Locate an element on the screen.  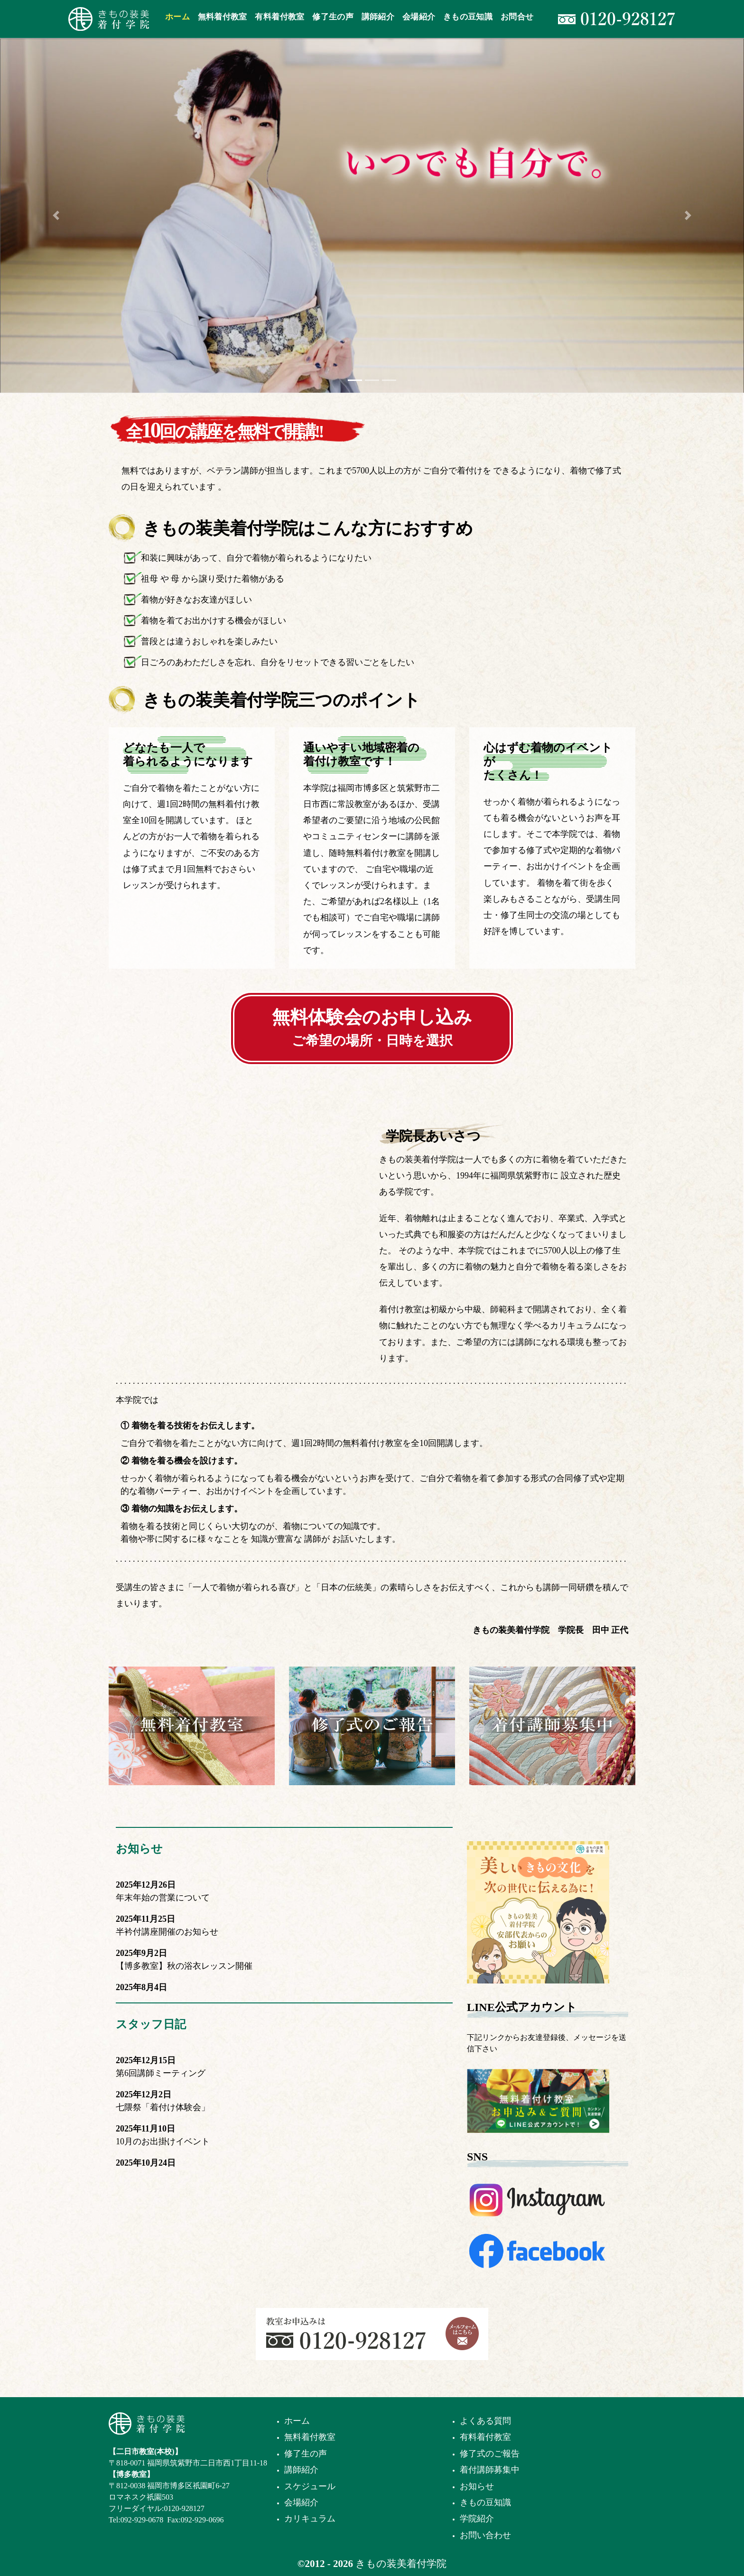
修了式のご報告 is located at coordinates (490, 2453).